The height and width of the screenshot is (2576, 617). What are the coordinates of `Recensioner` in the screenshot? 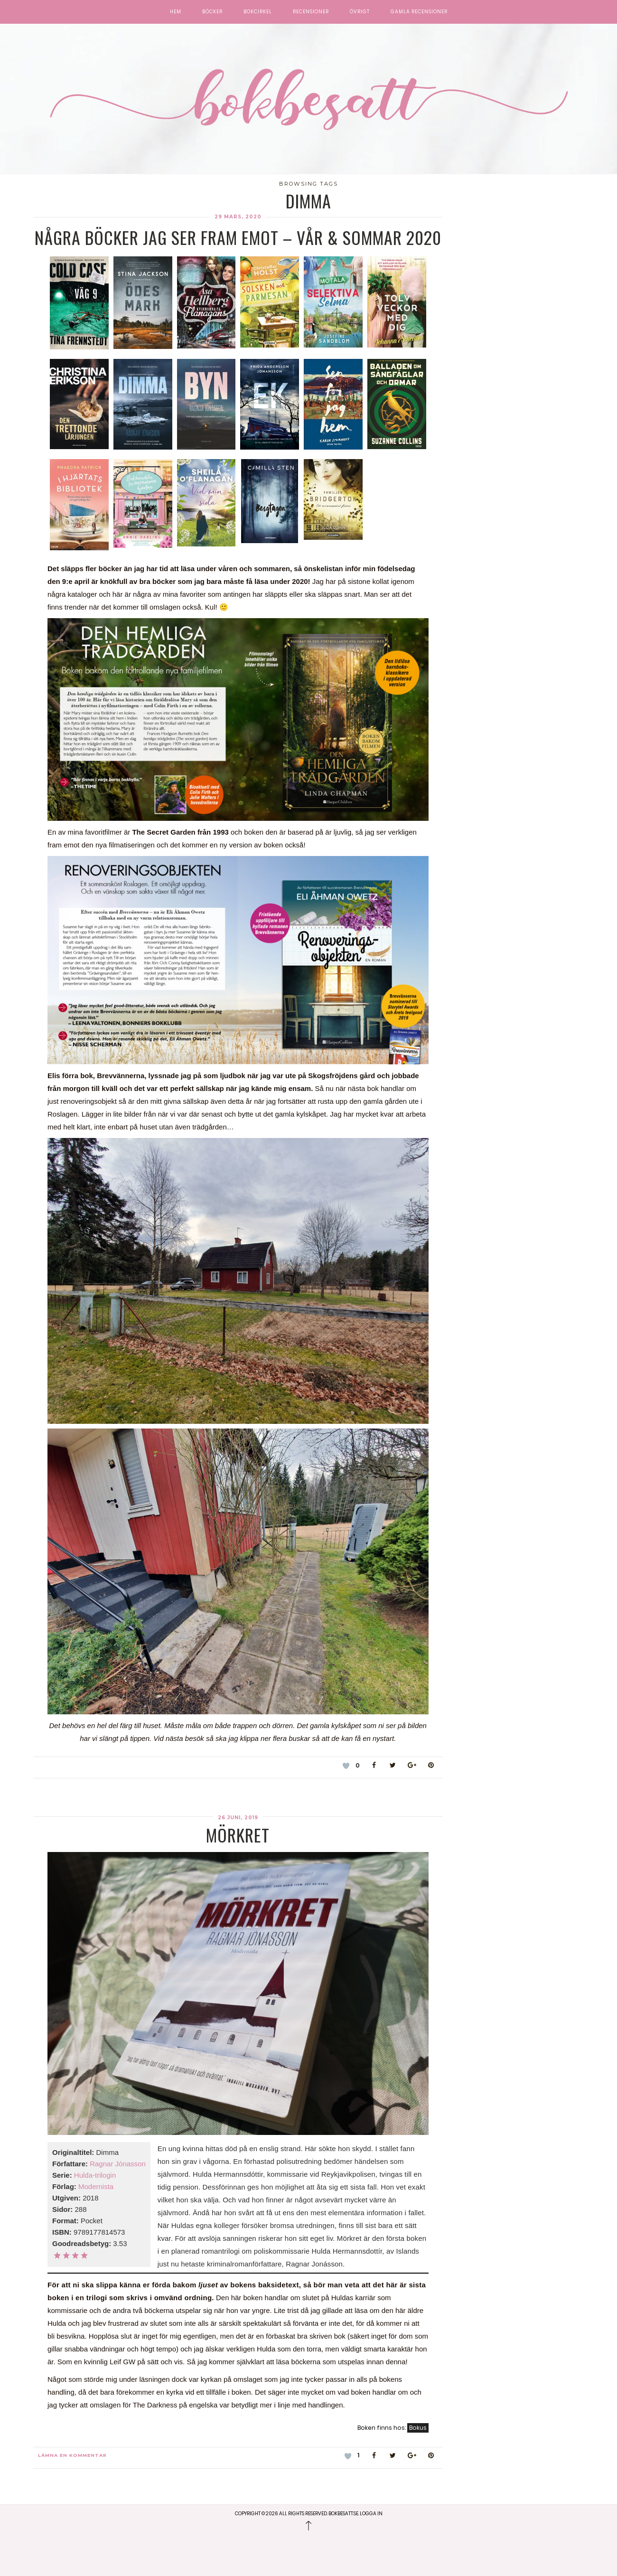 It's located at (311, 11).